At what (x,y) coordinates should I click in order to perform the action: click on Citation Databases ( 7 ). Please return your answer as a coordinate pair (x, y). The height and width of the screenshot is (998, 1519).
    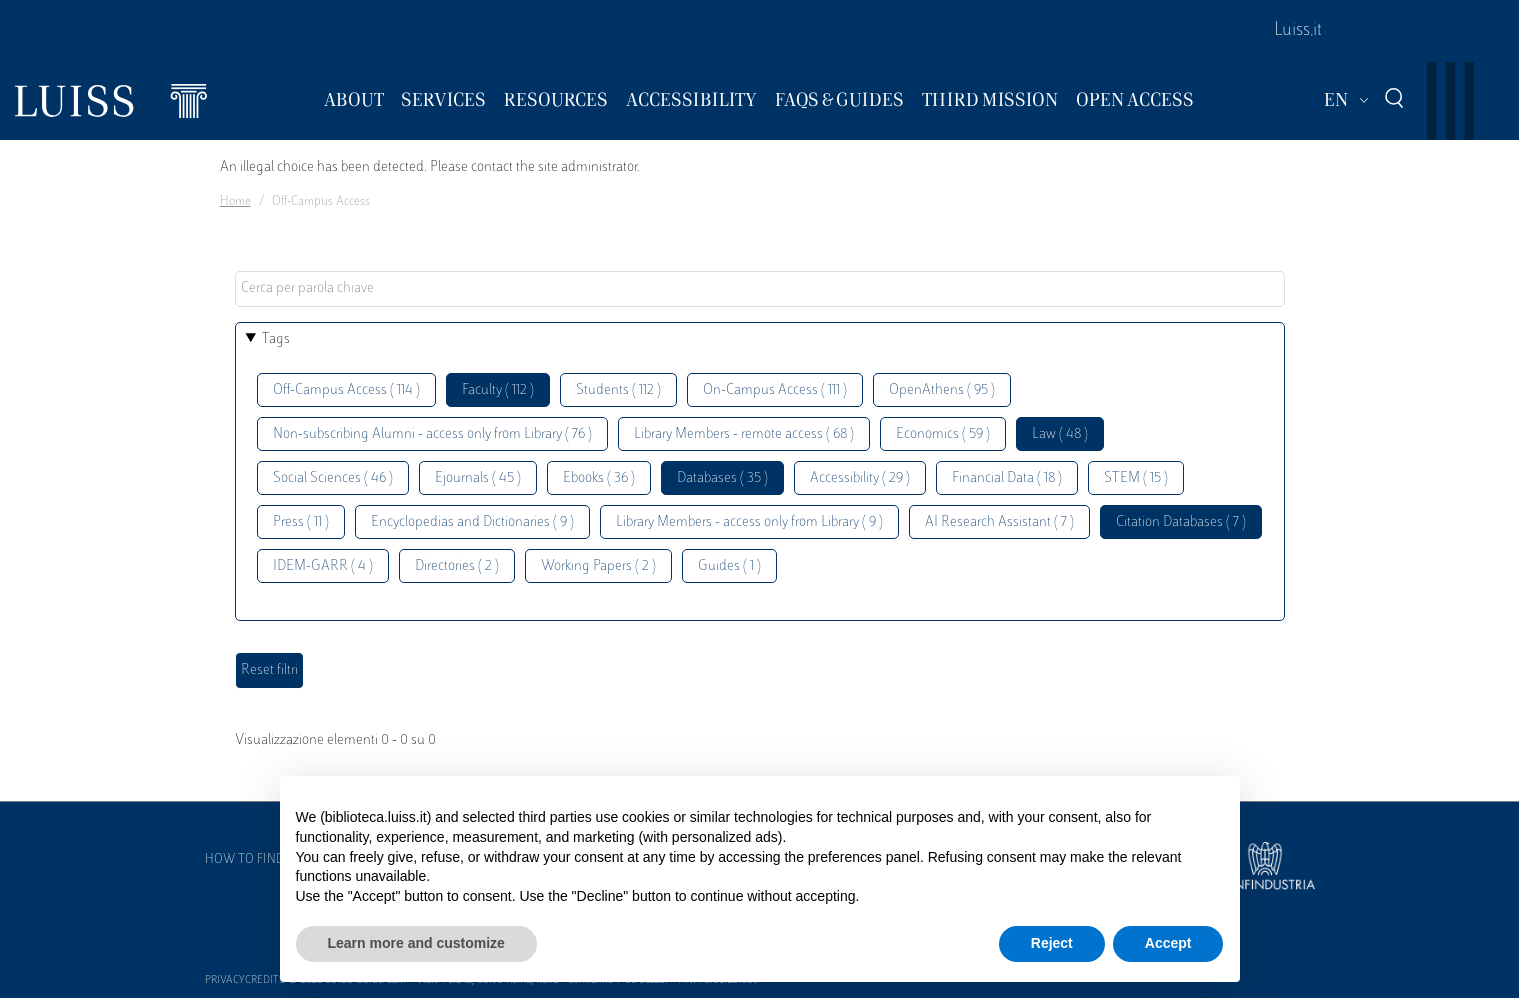
    Looking at the image, I should click on (1181, 522).